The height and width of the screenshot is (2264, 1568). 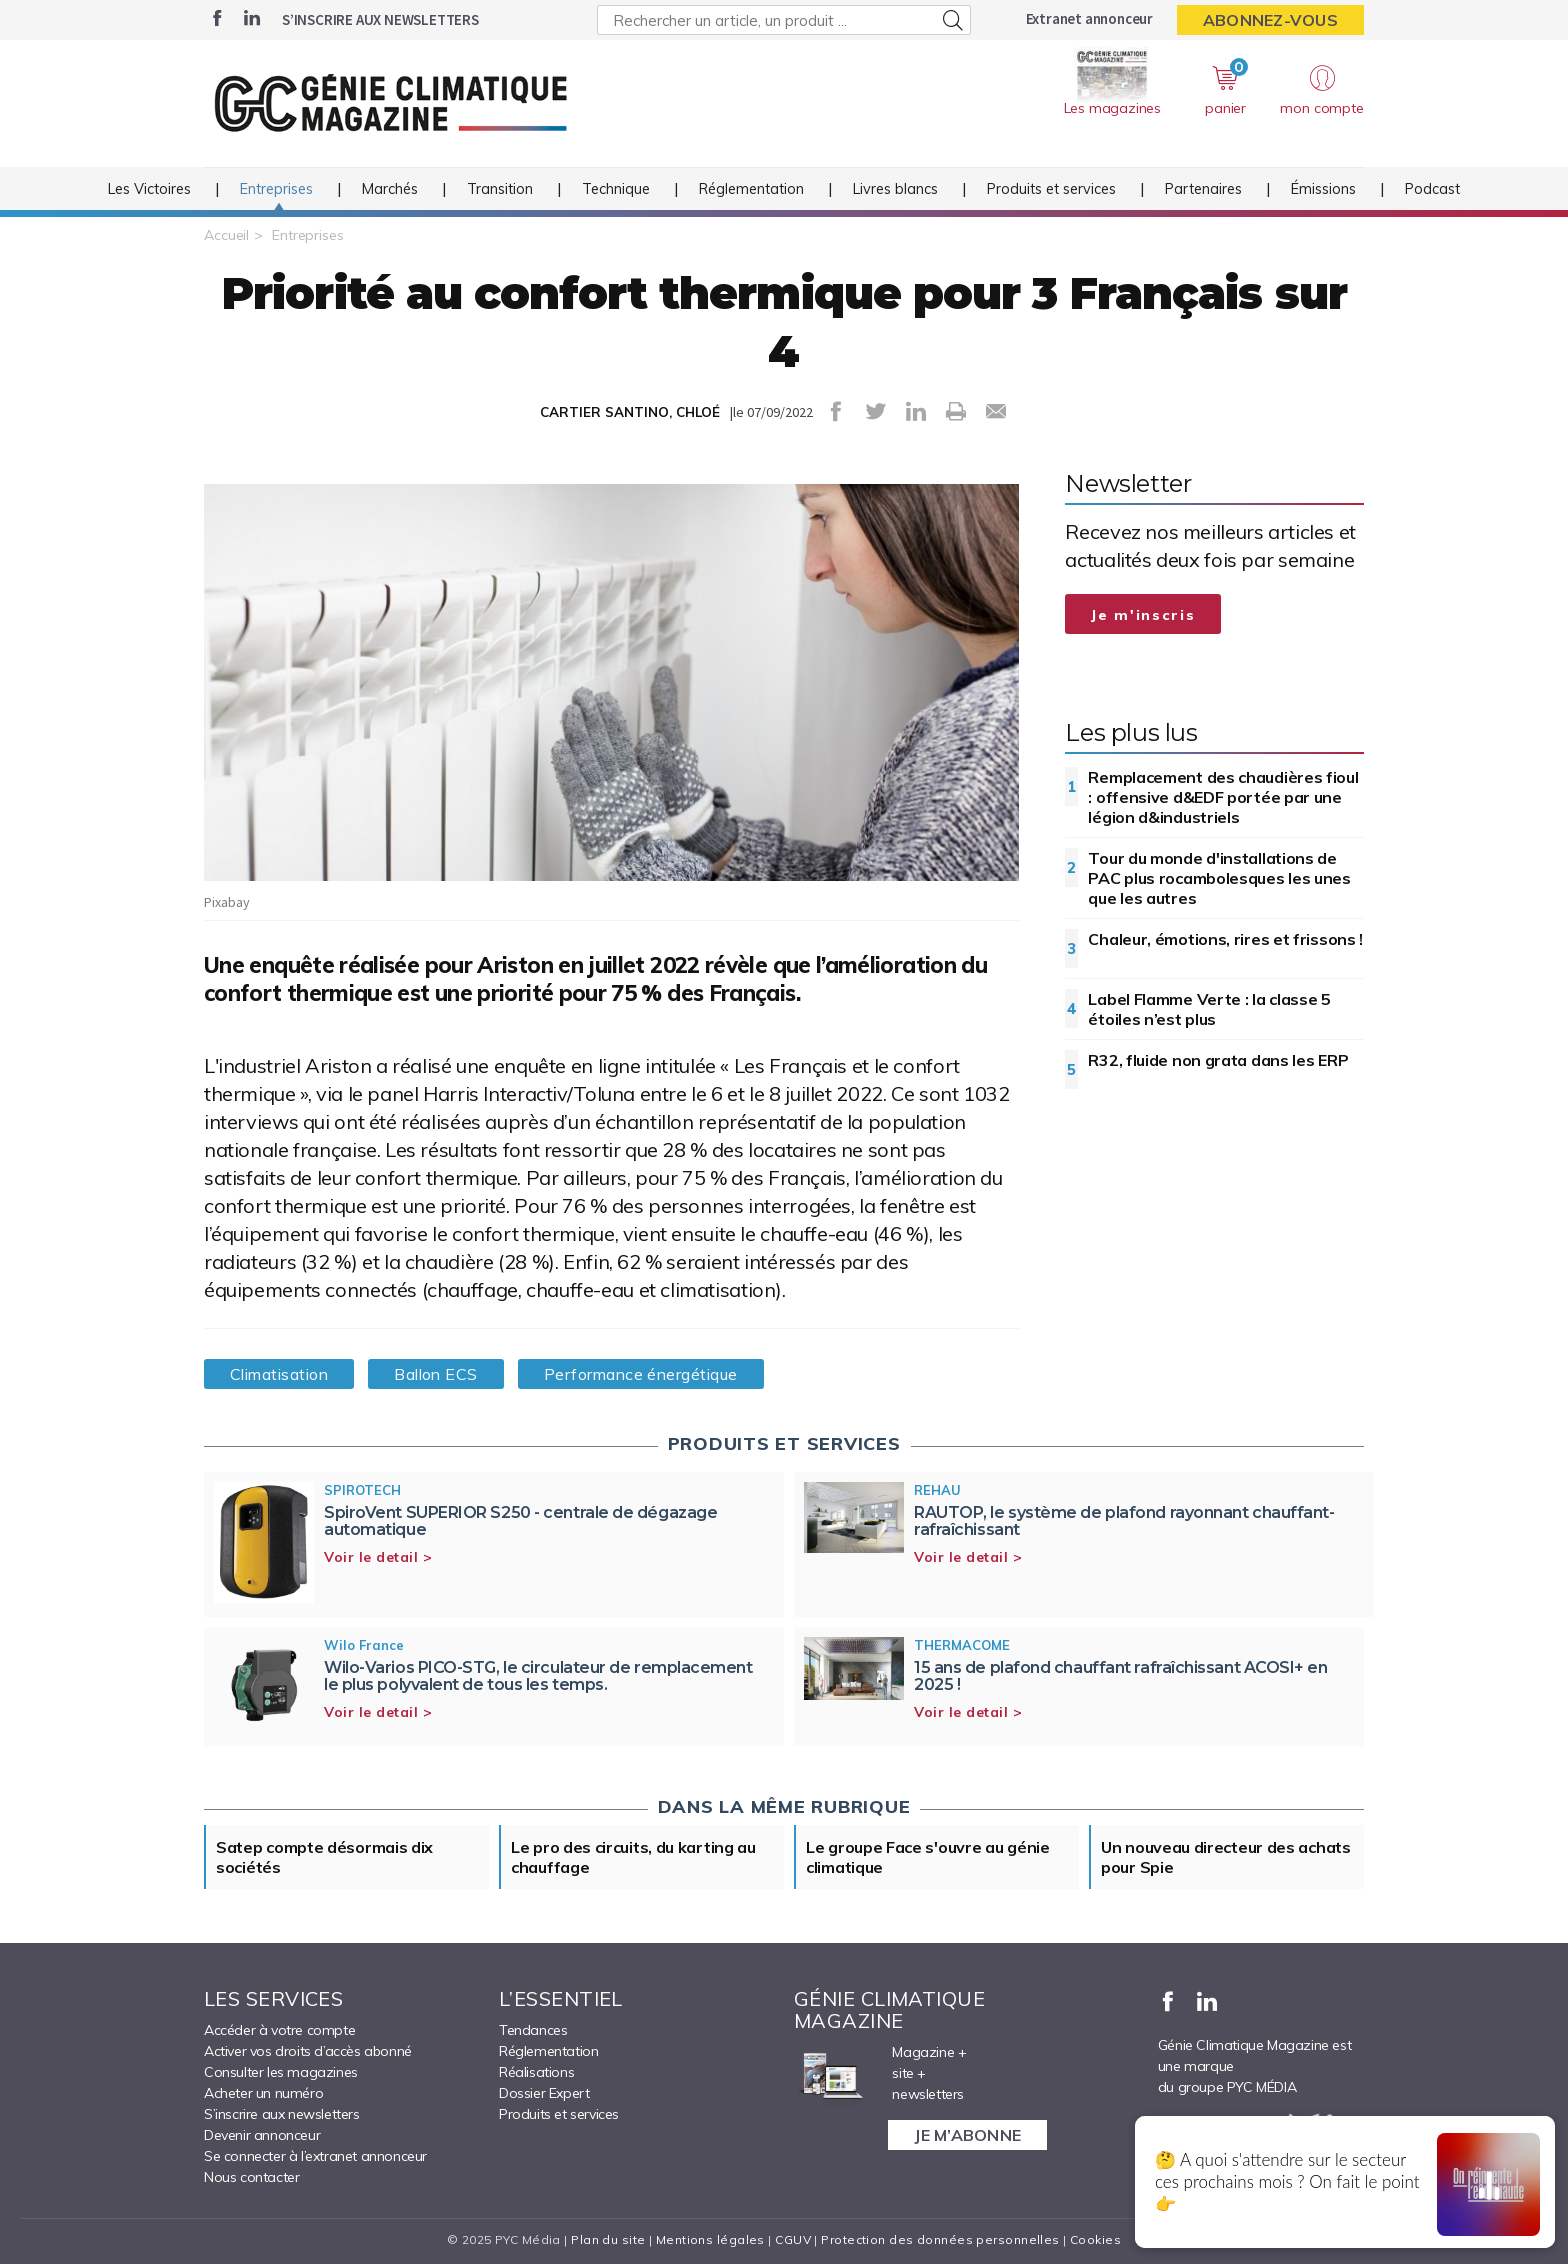 What do you see at coordinates (544, 2093) in the screenshot?
I see `Dossier Expert` at bounding box center [544, 2093].